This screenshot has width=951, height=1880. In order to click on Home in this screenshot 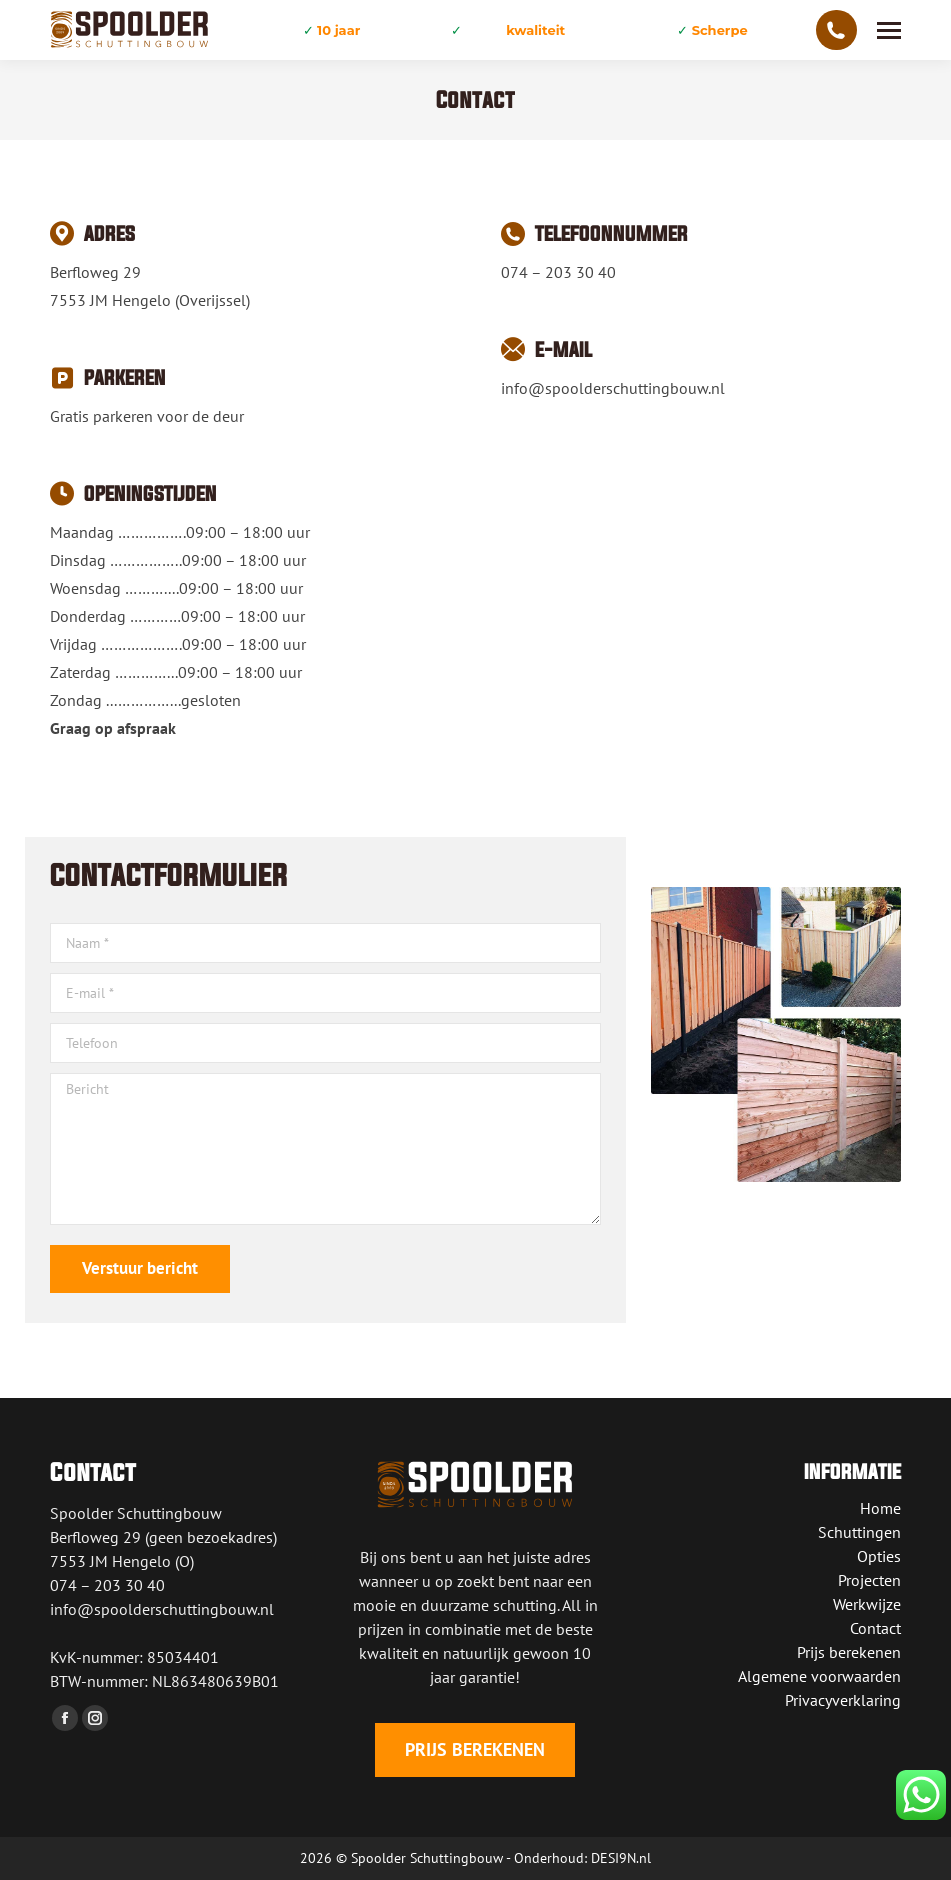, I will do `click(880, 1508)`.